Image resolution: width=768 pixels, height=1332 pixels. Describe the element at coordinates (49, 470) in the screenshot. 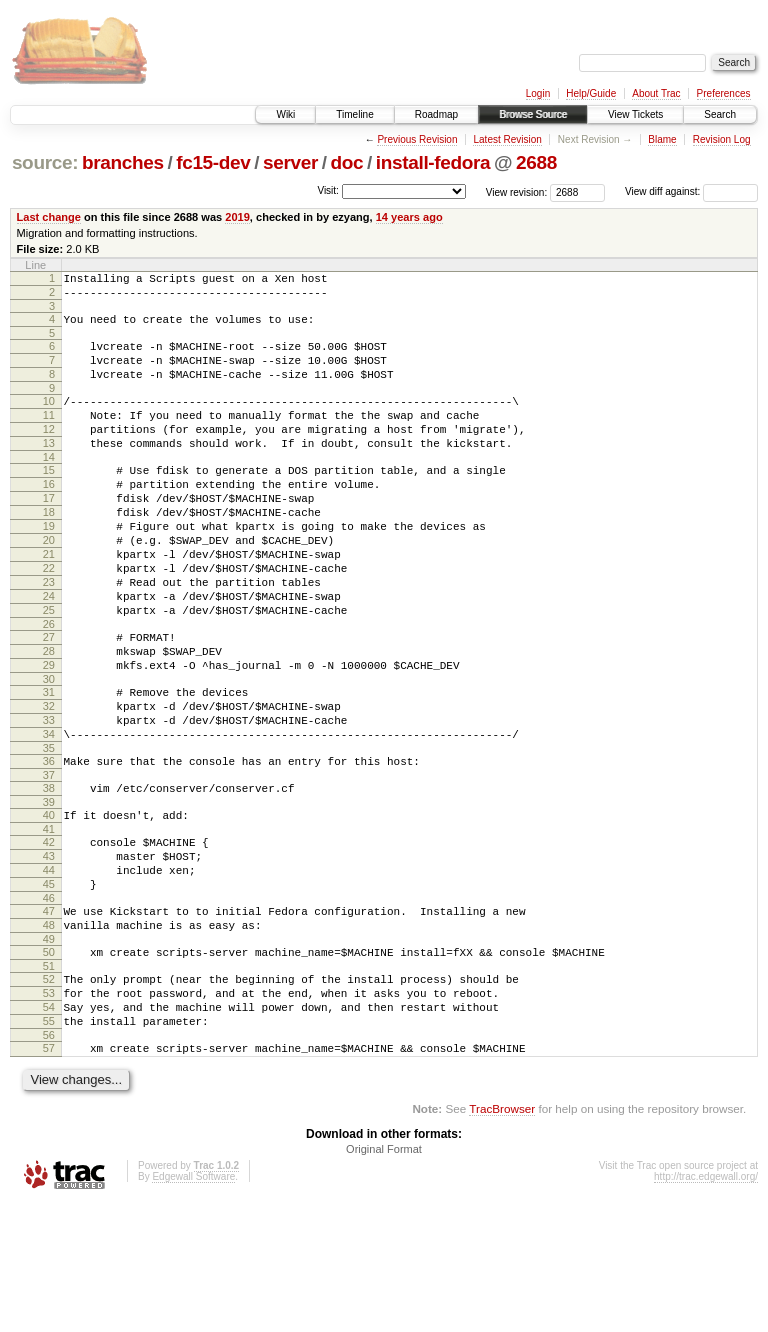

I see `13` at that location.